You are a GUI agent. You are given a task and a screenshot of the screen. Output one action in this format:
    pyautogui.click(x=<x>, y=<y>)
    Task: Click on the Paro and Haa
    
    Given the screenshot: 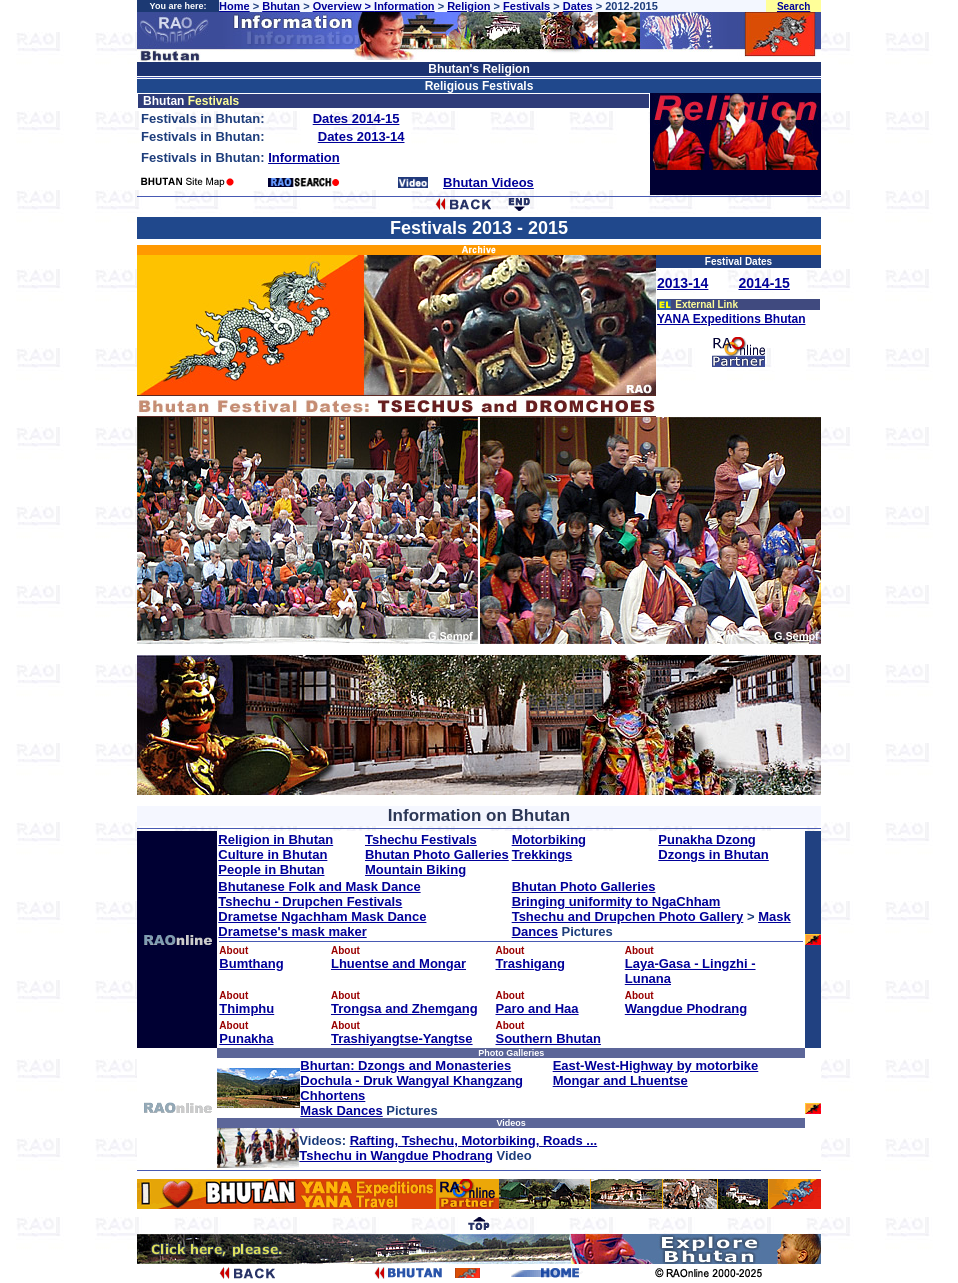 What is the action you would take?
    pyautogui.click(x=537, y=1008)
    